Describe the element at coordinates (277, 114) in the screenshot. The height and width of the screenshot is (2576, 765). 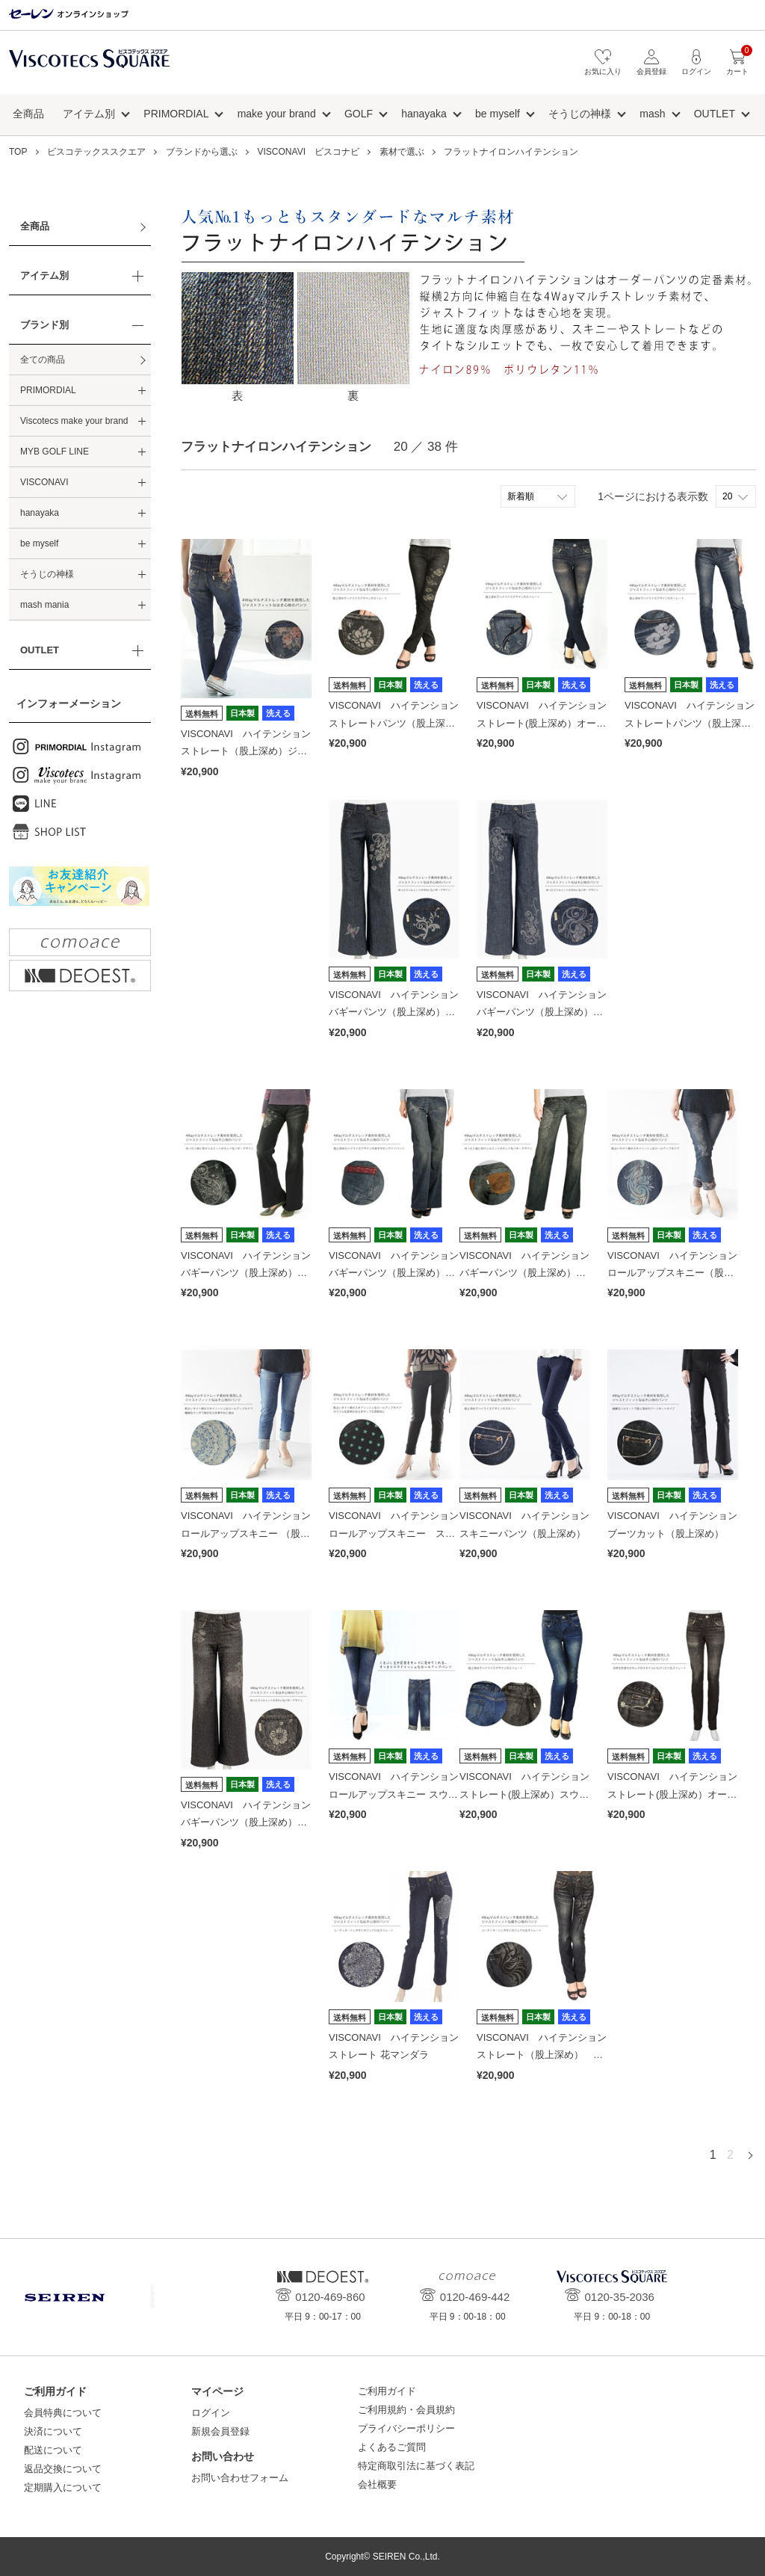
I see `make your brand` at that location.